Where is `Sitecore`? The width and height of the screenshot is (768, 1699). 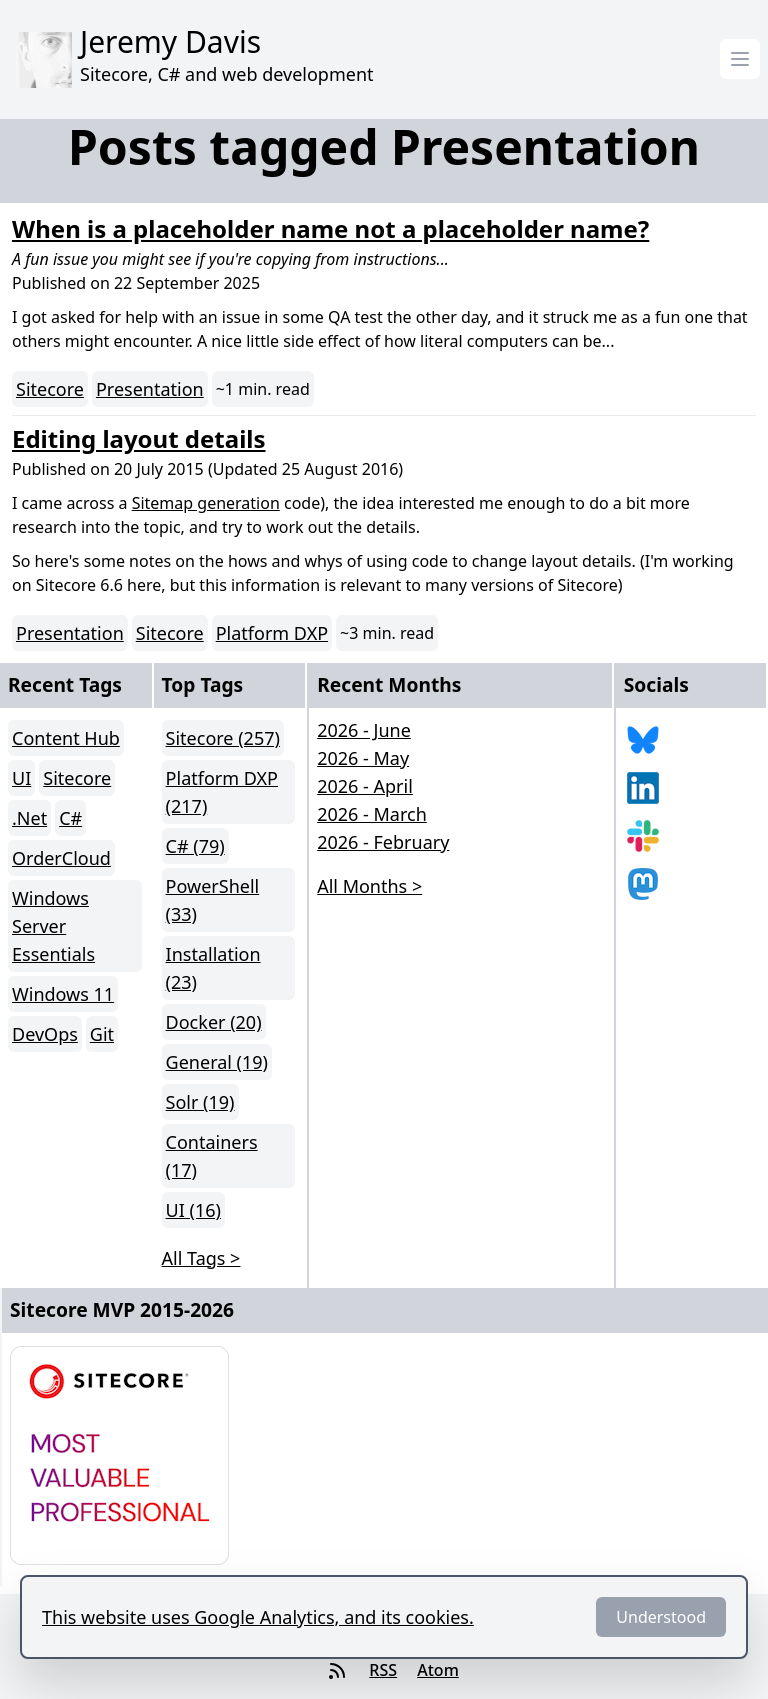
Sitecore is located at coordinates (50, 389).